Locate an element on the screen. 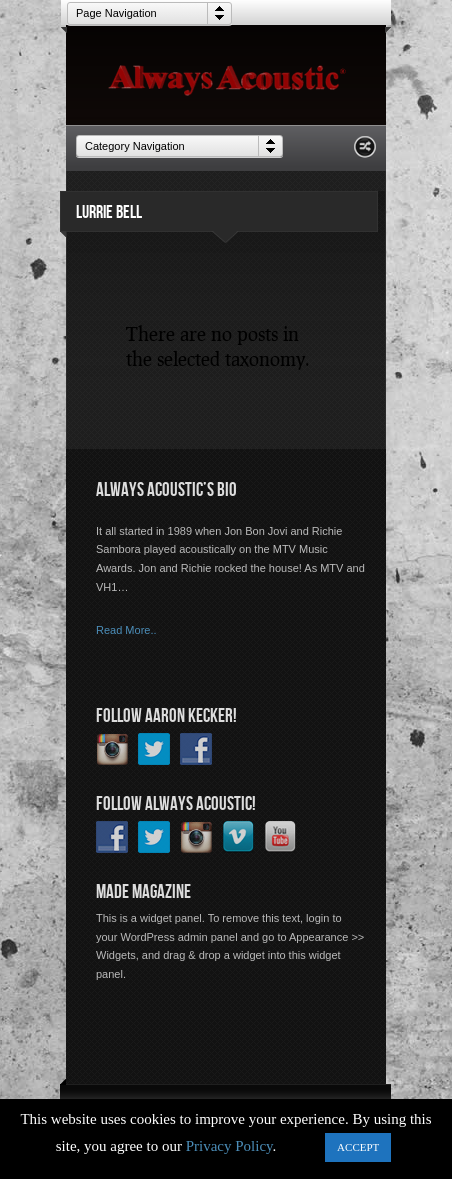 The width and height of the screenshot is (452, 1179). Privacy Policy is located at coordinates (229, 1146).